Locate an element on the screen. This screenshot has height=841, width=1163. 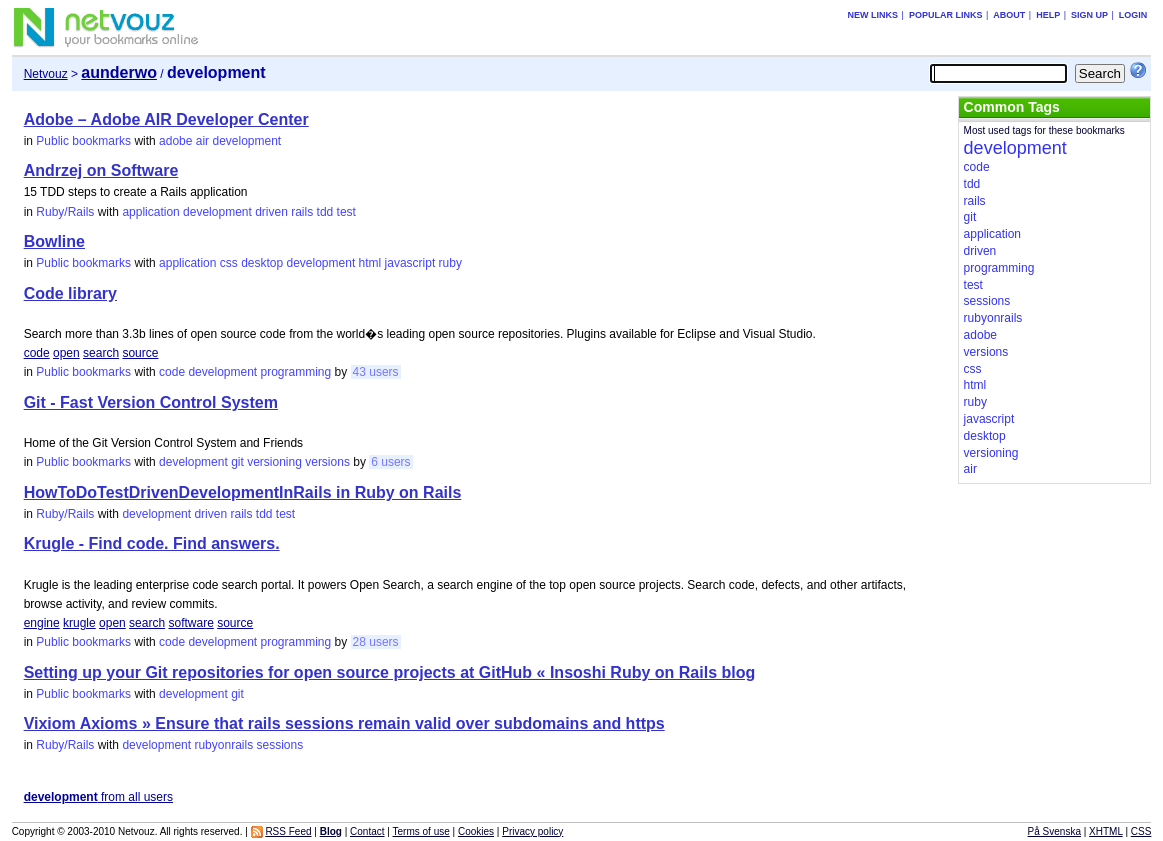
Terms of use is located at coordinates (421, 831).